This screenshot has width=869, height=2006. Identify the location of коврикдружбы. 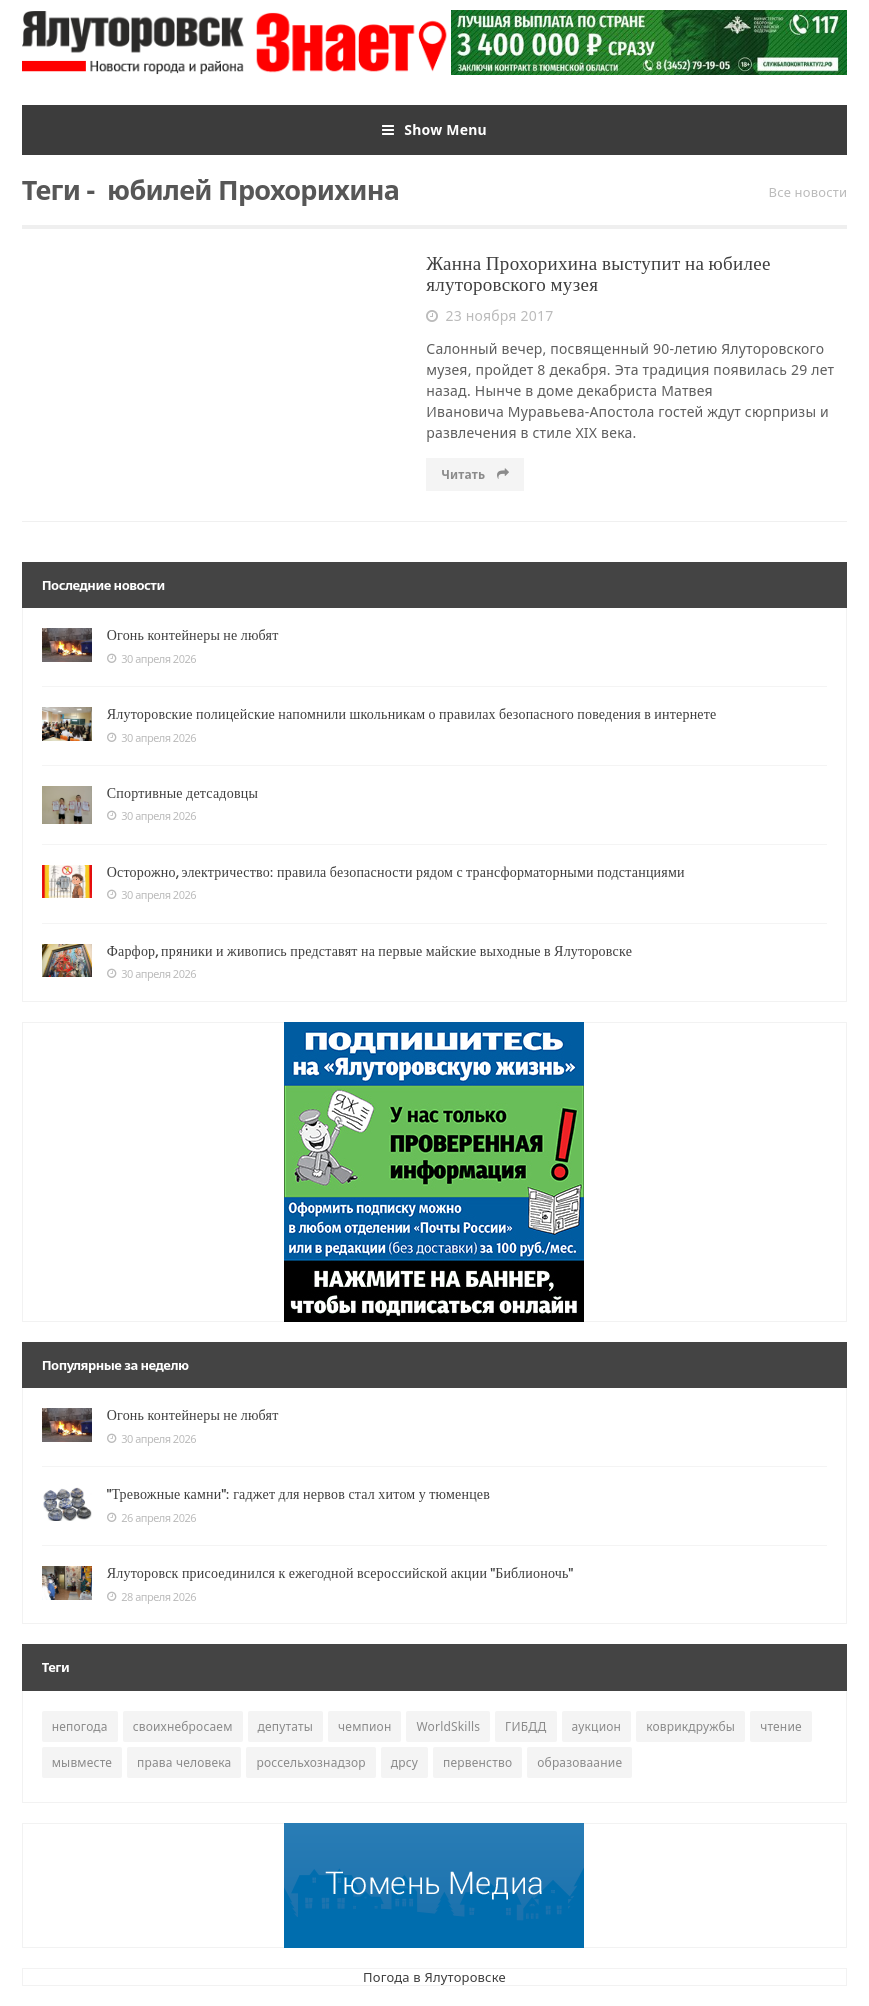
(690, 1726).